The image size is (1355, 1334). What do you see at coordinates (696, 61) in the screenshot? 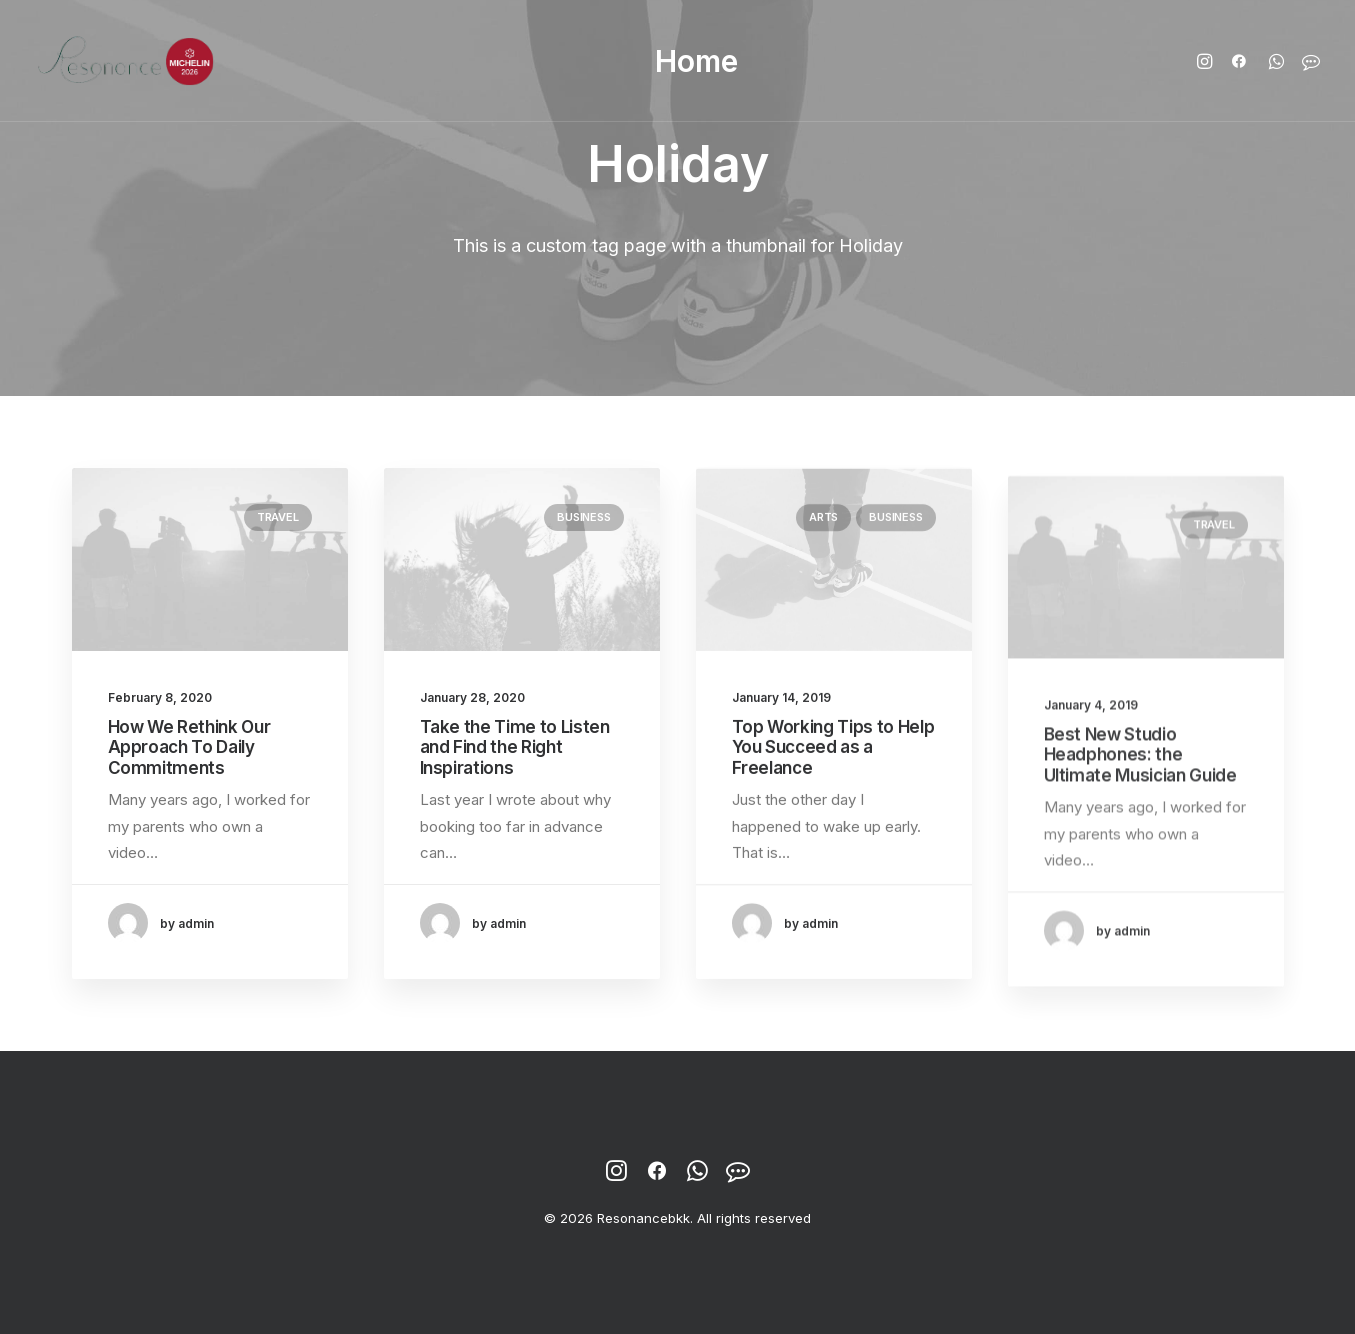
I see `Home` at bounding box center [696, 61].